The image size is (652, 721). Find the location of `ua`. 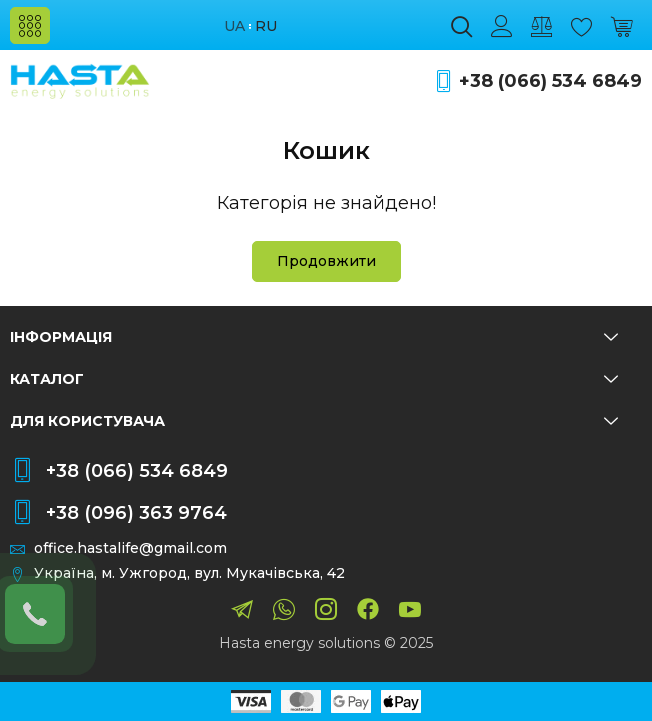

ua is located at coordinates (234, 26).